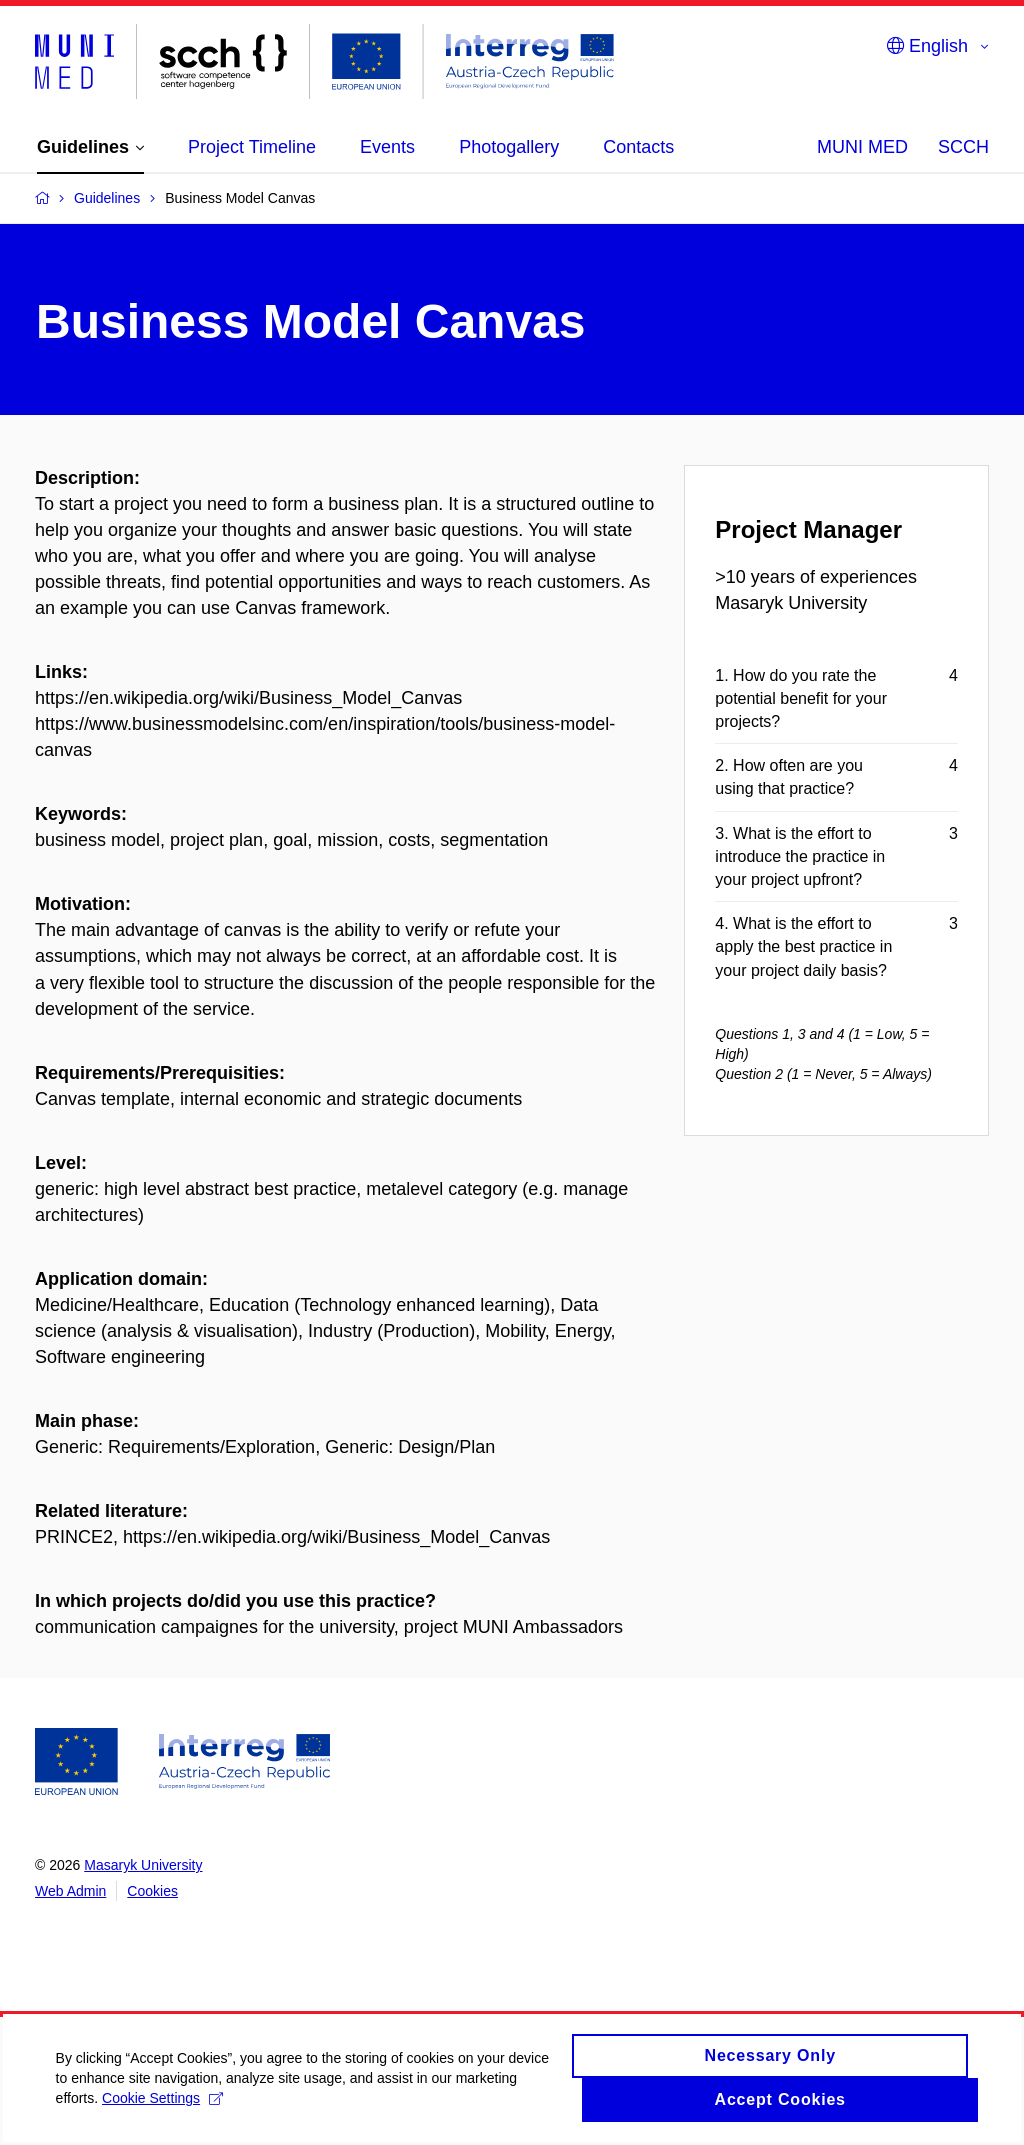  What do you see at coordinates (143, 1865) in the screenshot?
I see `Masaryk University` at bounding box center [143, 1865].